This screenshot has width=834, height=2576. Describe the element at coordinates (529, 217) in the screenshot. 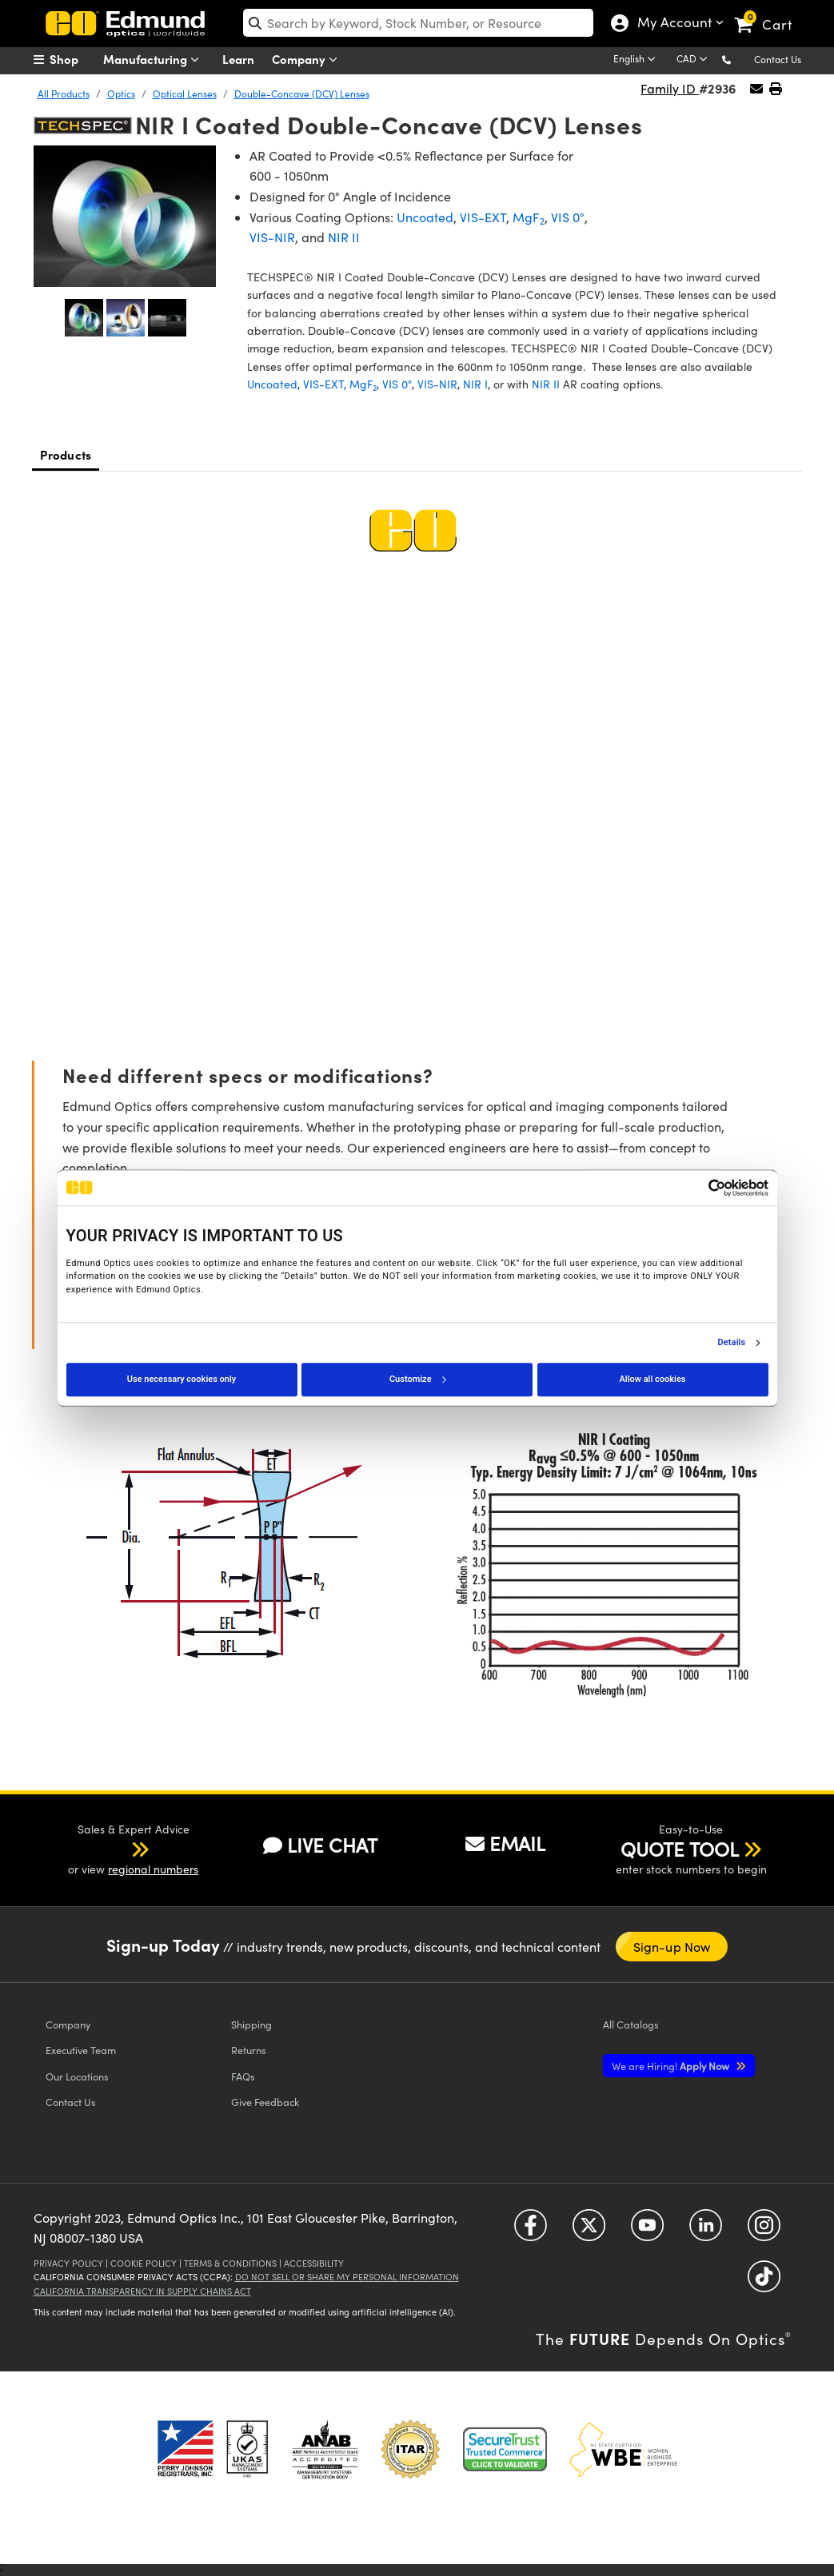

I see `MgF` at that location.